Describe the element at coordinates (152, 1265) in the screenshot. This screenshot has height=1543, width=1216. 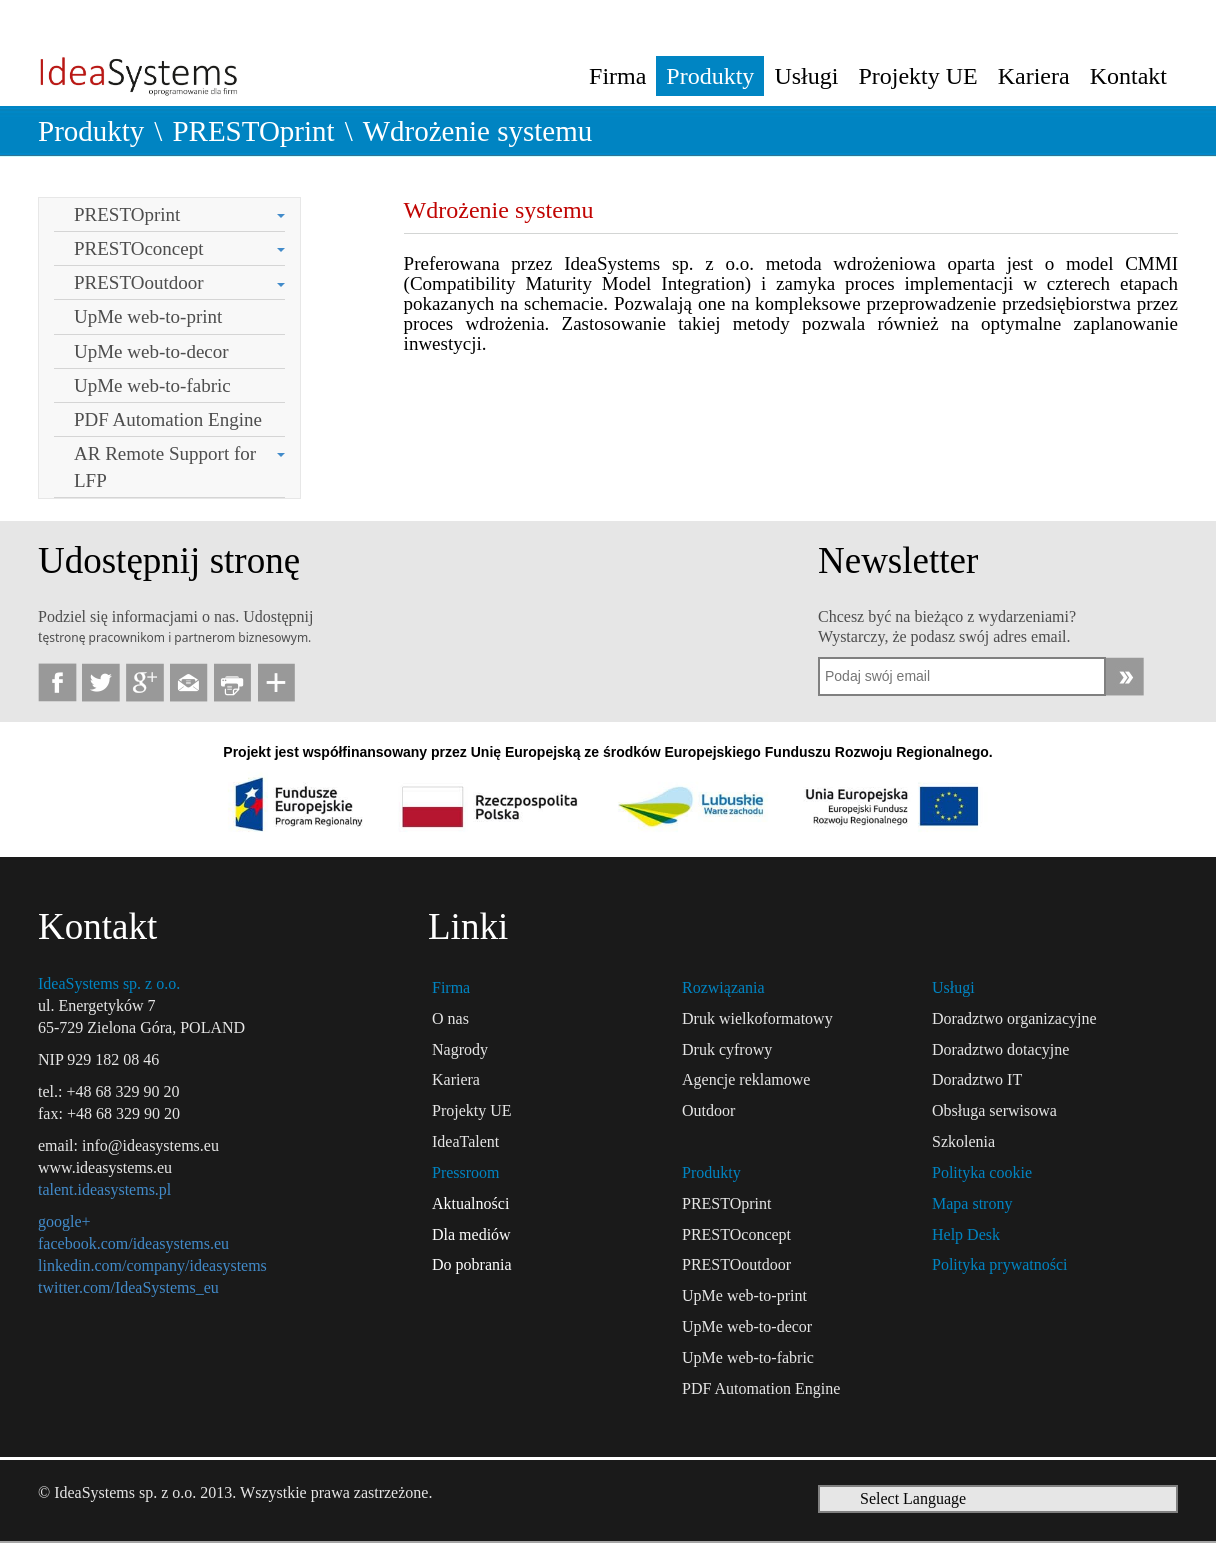
I see `linkedin.com/company/ideasystems` at that location.